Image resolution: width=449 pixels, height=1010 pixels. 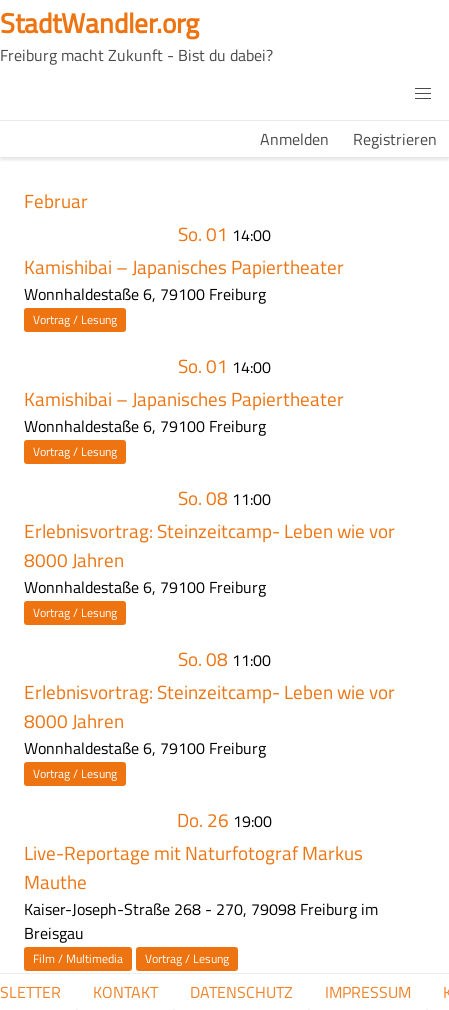 I want to click on Film / Multimedia, so click(x=78, y=958).